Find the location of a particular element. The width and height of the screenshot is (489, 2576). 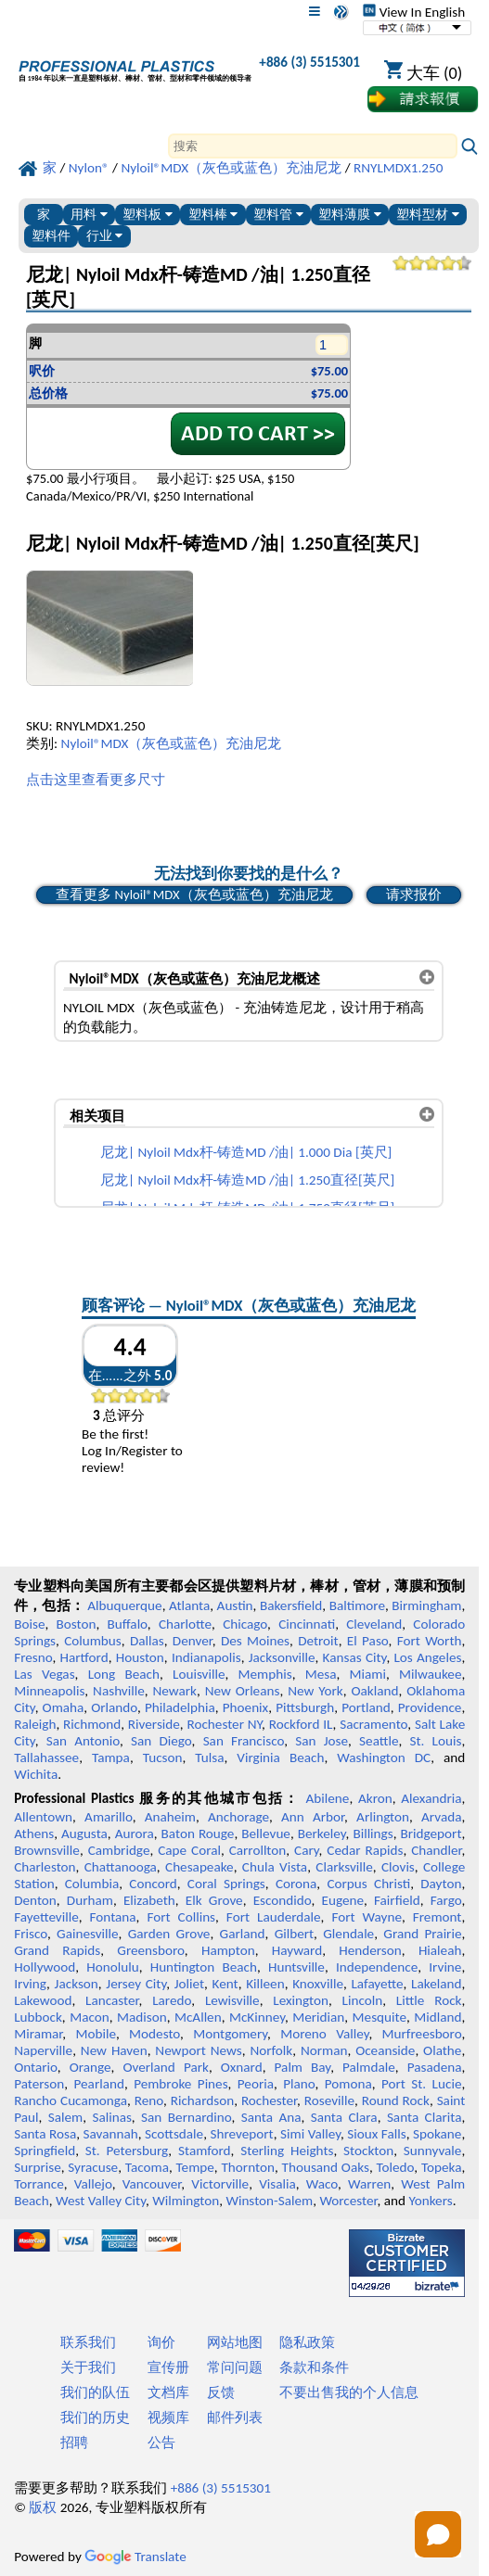

Reno is located at coordinates (149, 2100).